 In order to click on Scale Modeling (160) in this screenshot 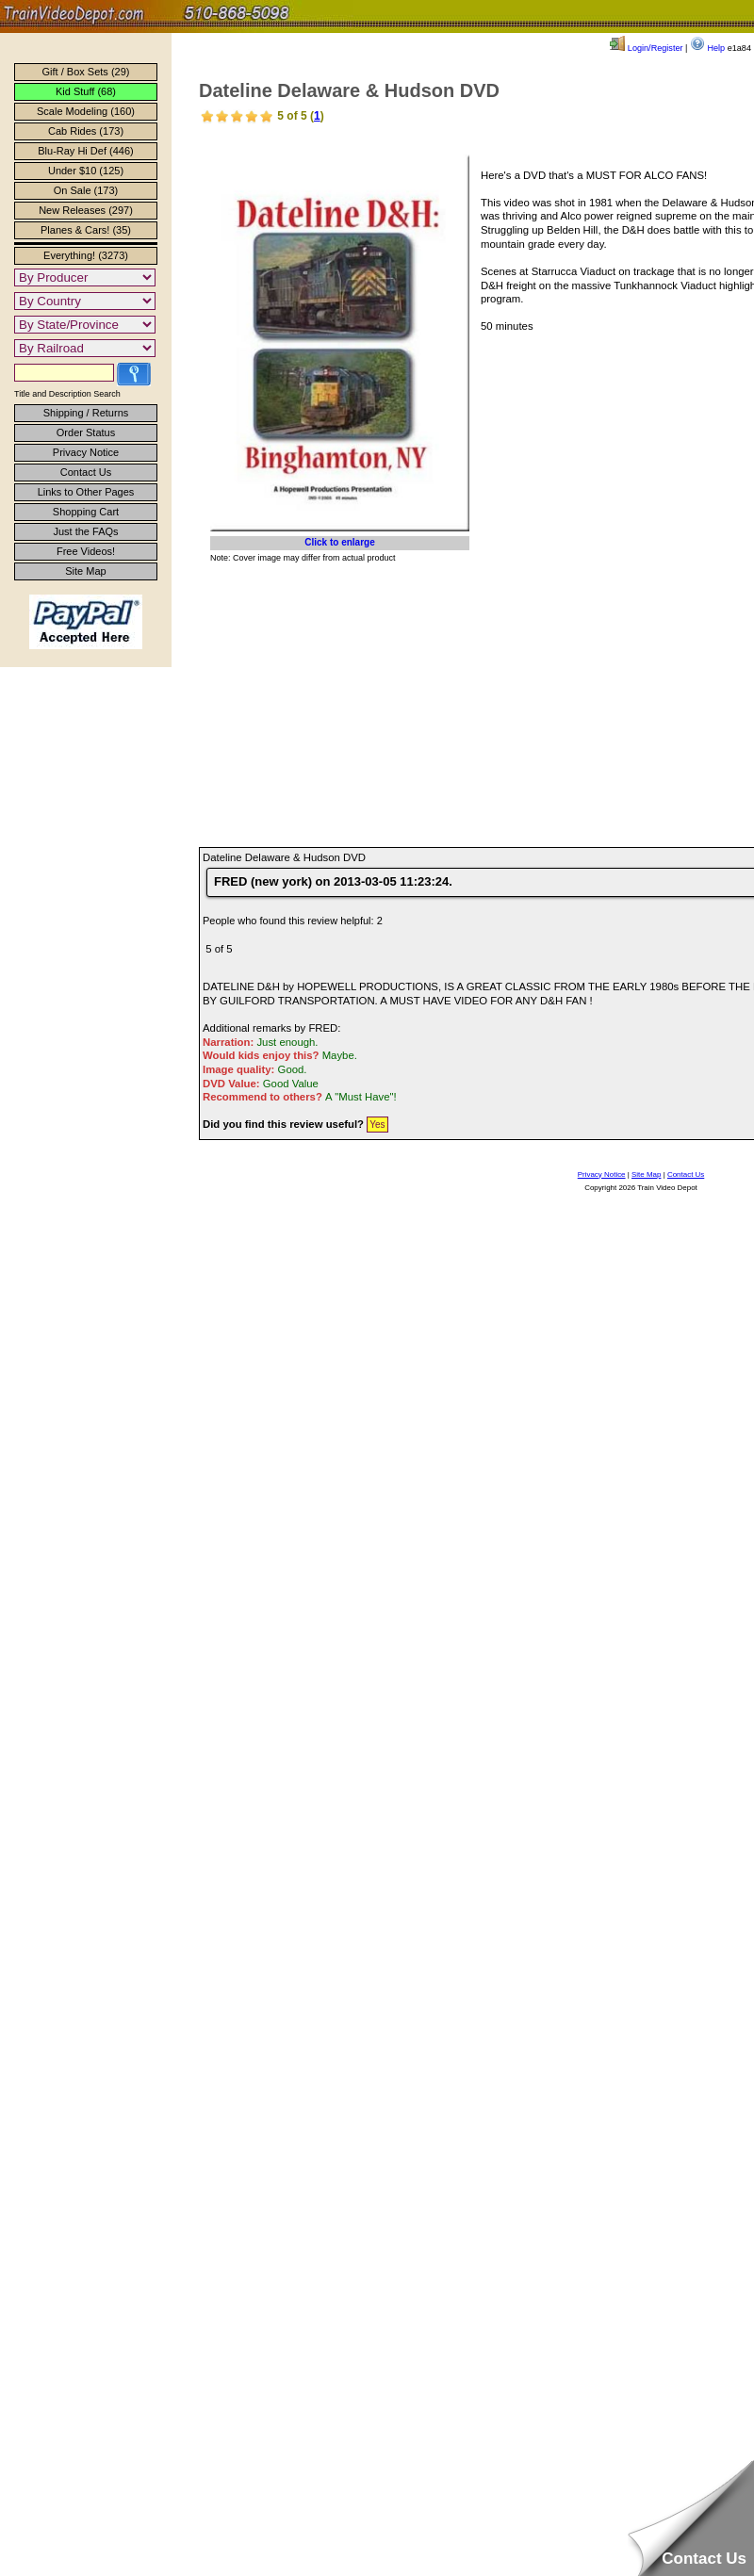, I will do `click(86, 111)`.